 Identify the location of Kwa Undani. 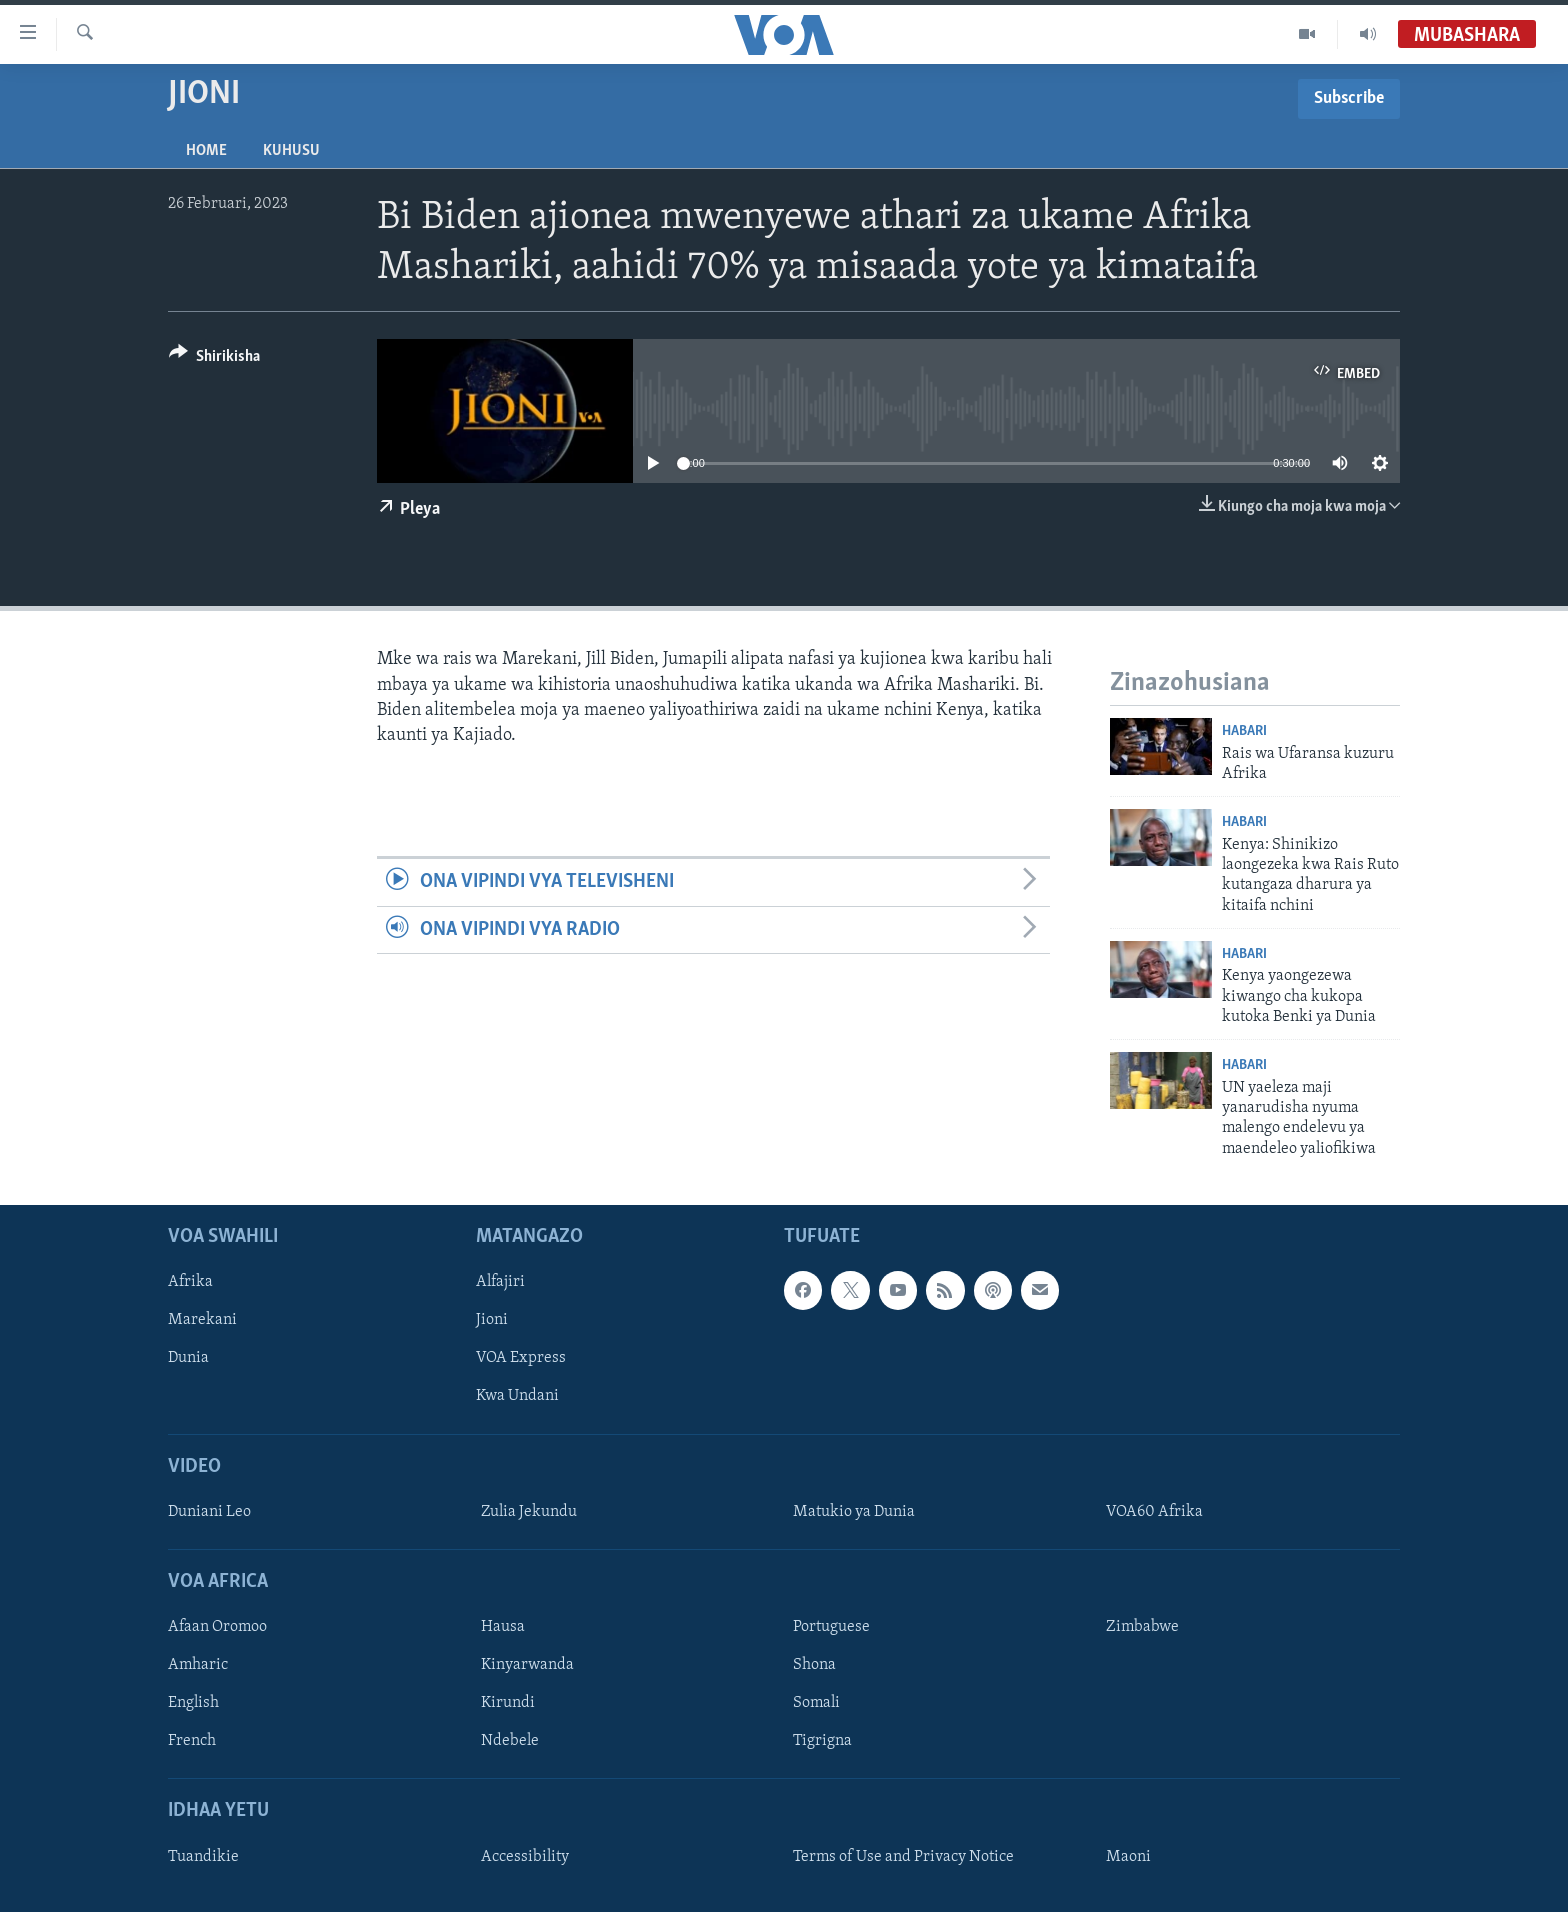
(517, 1397).